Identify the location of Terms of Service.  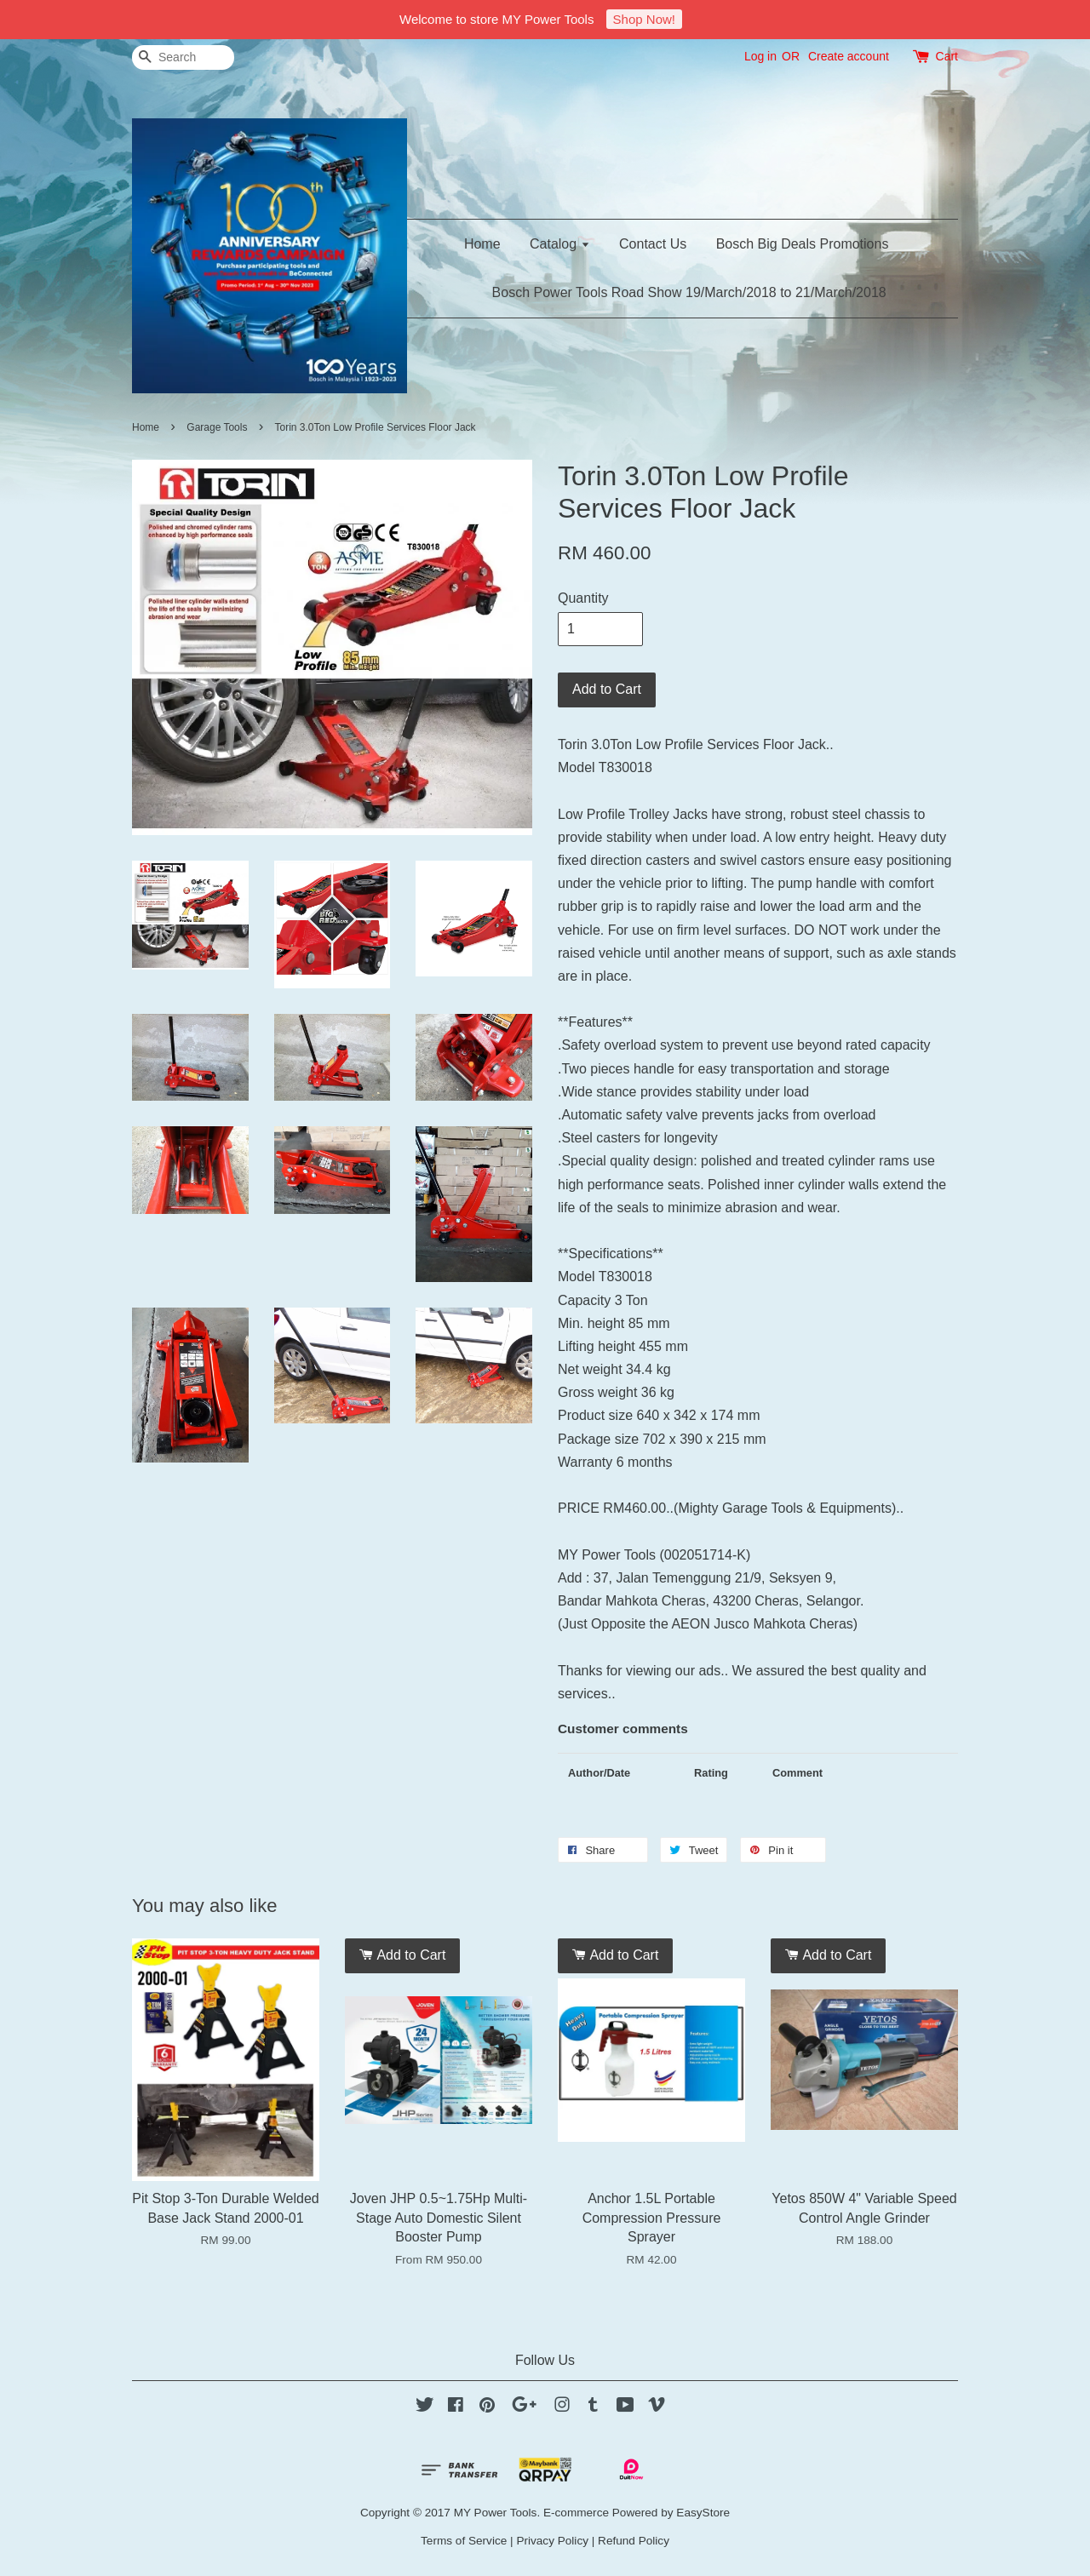
(464, 2540).